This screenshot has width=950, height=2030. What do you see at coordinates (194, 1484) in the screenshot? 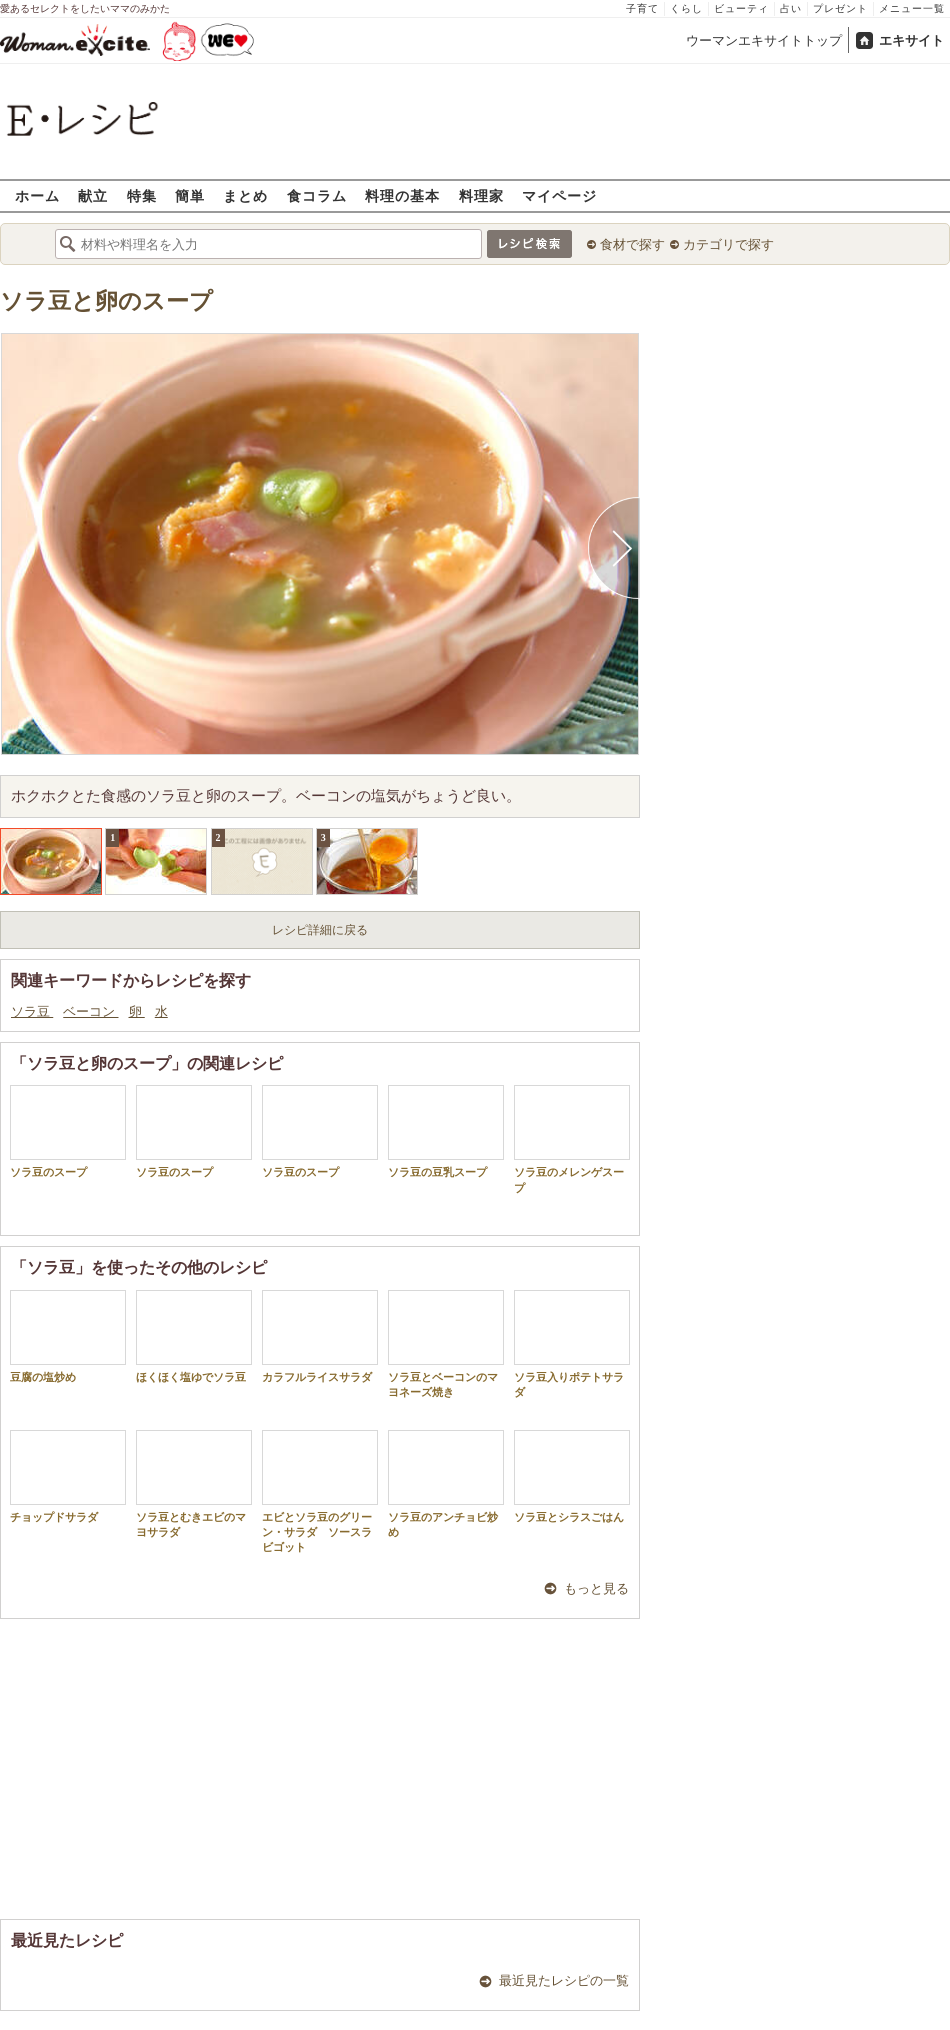
I see `ソラ豆とむきエビのマヨサラダ` at bounding box center [194, 1484].